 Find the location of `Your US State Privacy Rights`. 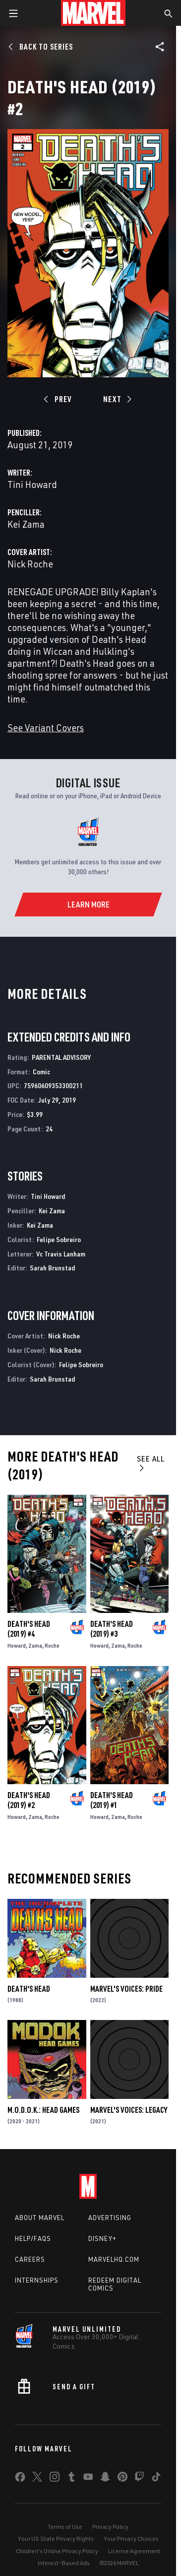

Your US State Privacy Rights is located at coordinates (56, 2538).